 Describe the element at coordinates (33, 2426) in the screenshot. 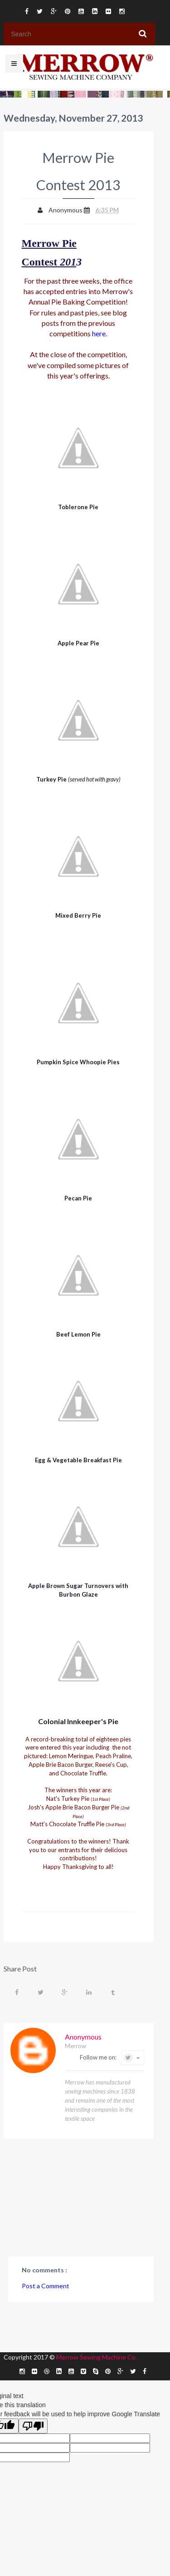

I see `[Poor translation]` at that location.